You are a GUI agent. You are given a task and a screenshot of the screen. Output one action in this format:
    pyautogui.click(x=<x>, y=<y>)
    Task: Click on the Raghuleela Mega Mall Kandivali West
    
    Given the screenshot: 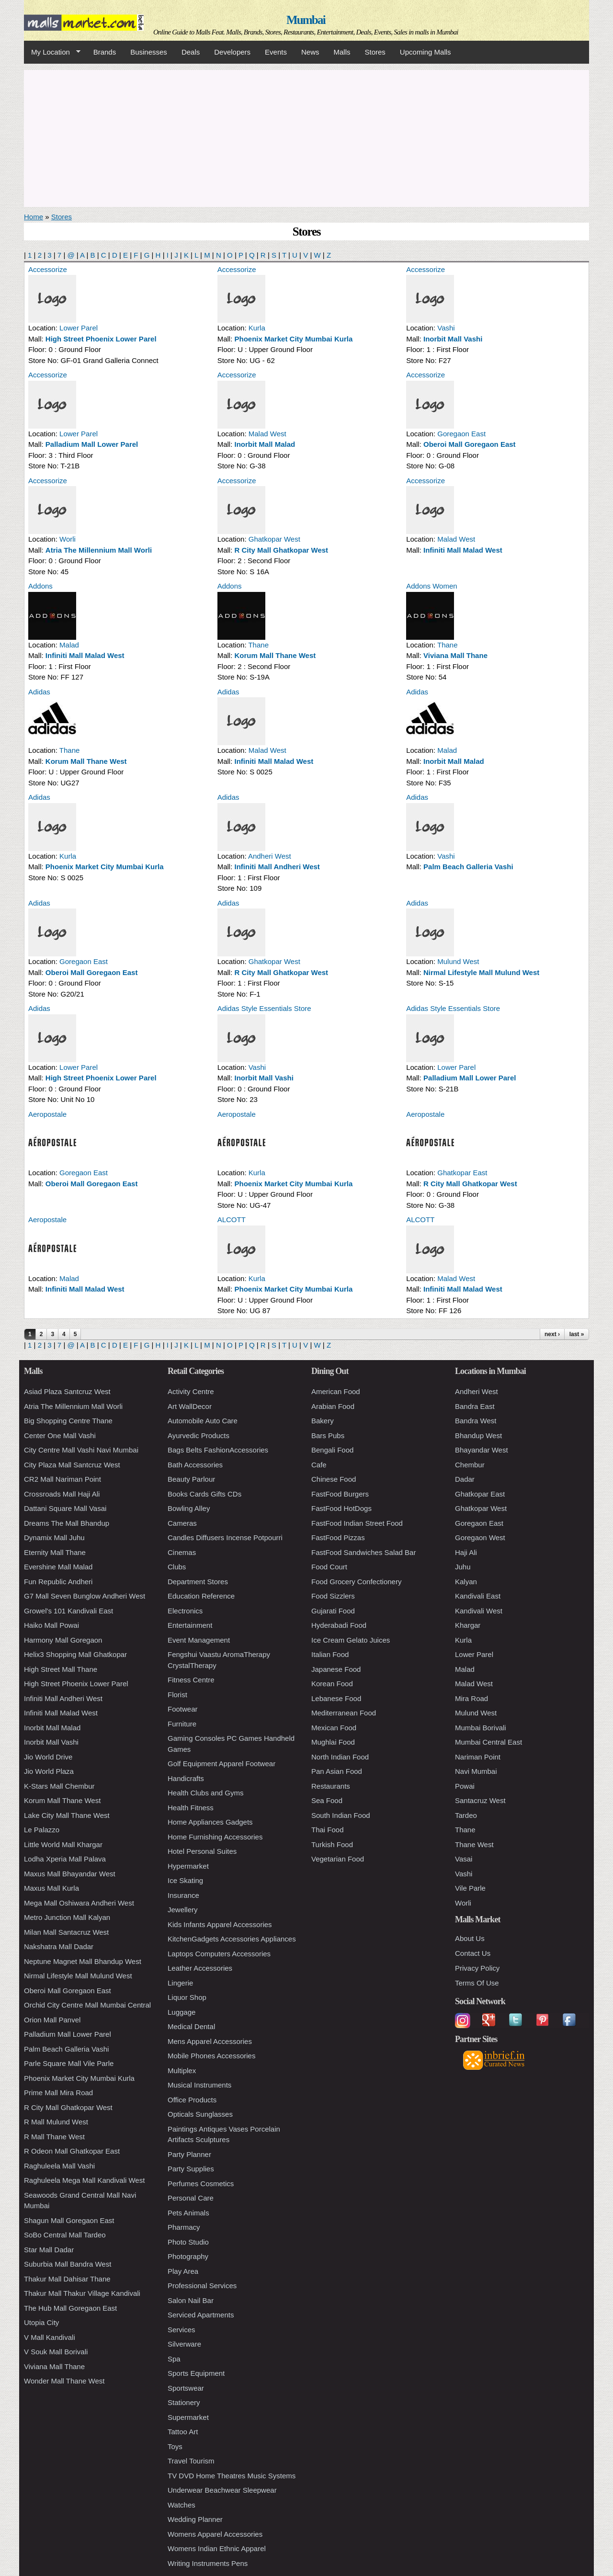 What is the action you would take?
    pyautogui.click(x=84, y=2180)
    